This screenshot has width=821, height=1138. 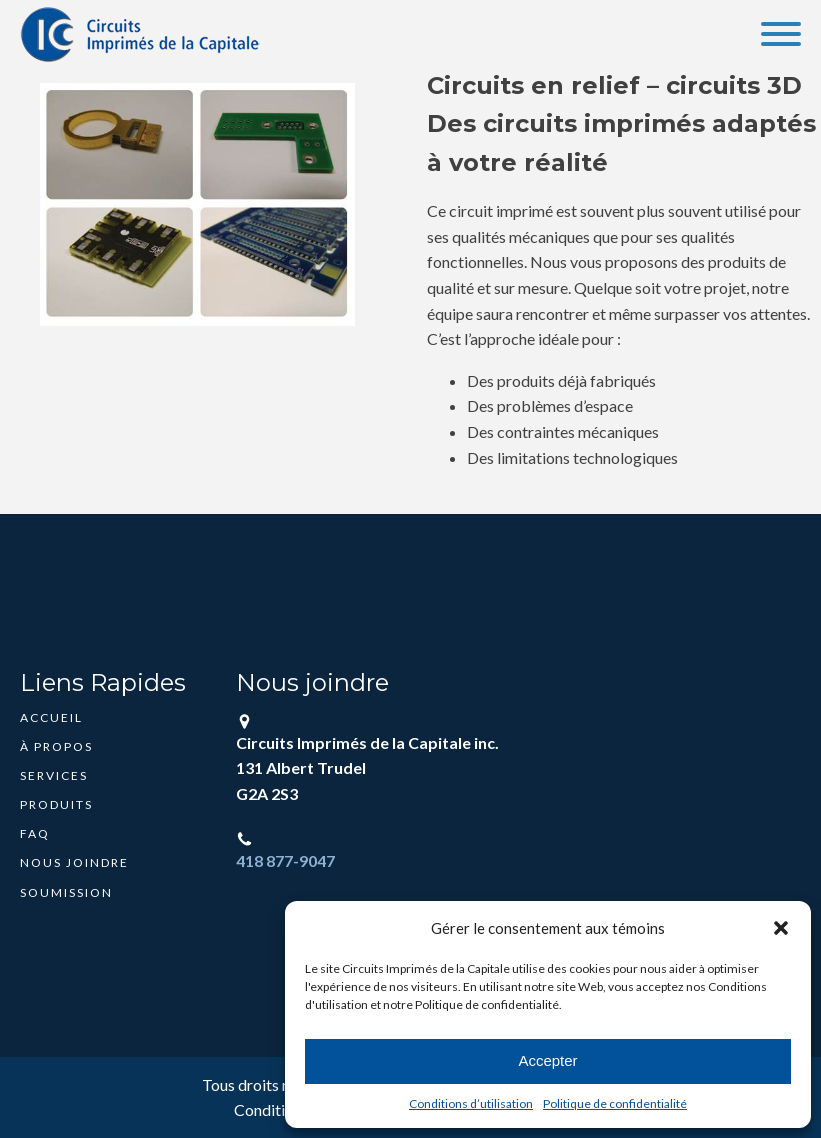 What do you see at coordinates (781, 34) in the screenshot?
I see `[Open menu]` at bounding box center [781, 34].